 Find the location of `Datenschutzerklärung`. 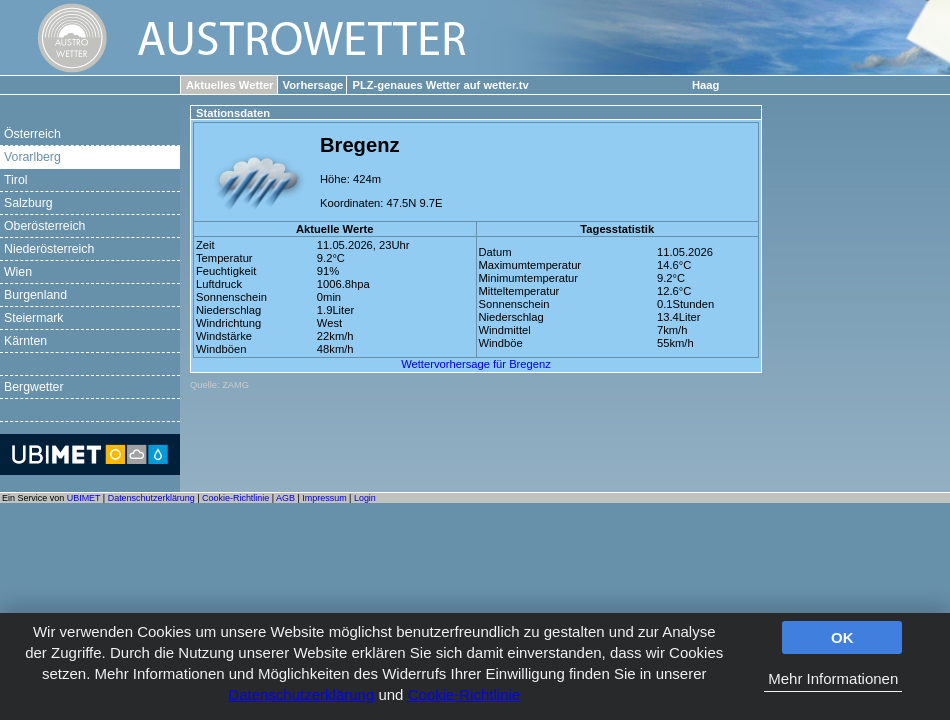

Datenschutzerklärung is located at coordinates (301, 694).